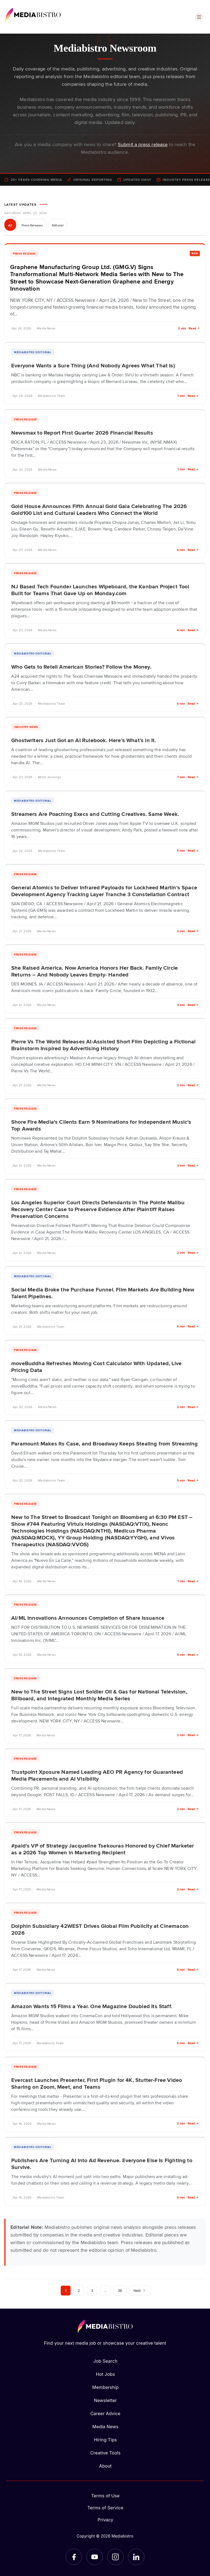 The width and height of the screenshot is (210, 2576). I want to click on Membership, so click(105, 2387).